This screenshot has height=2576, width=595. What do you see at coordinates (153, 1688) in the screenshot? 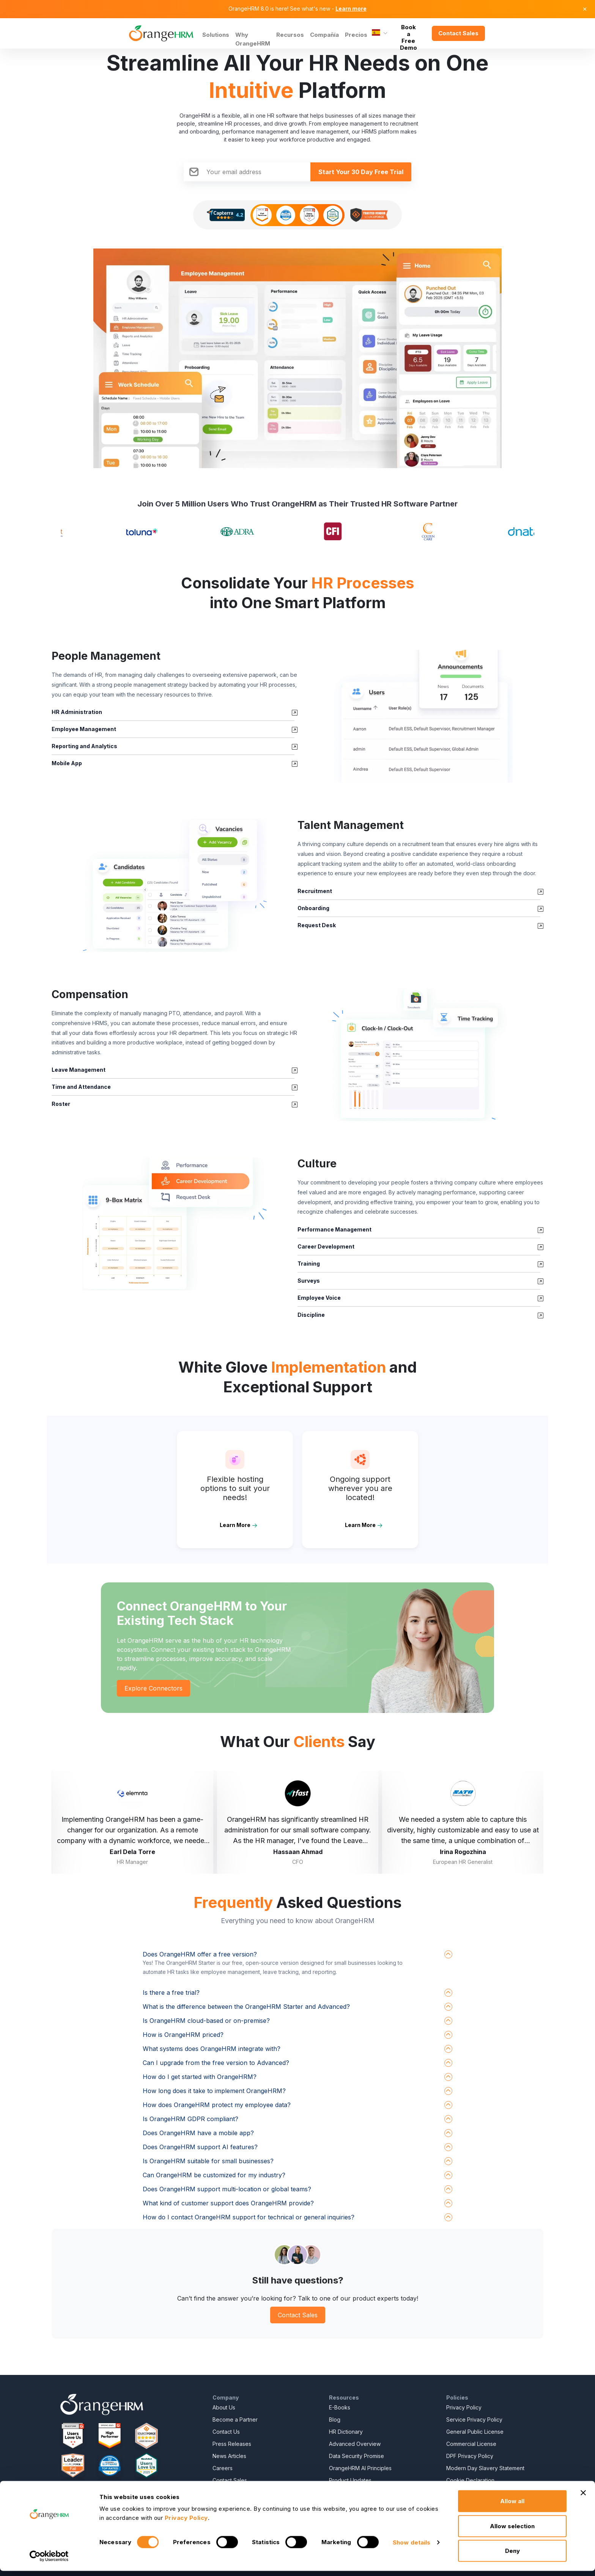
I see `Explore Connectors` at bounding box center [153, 1688].